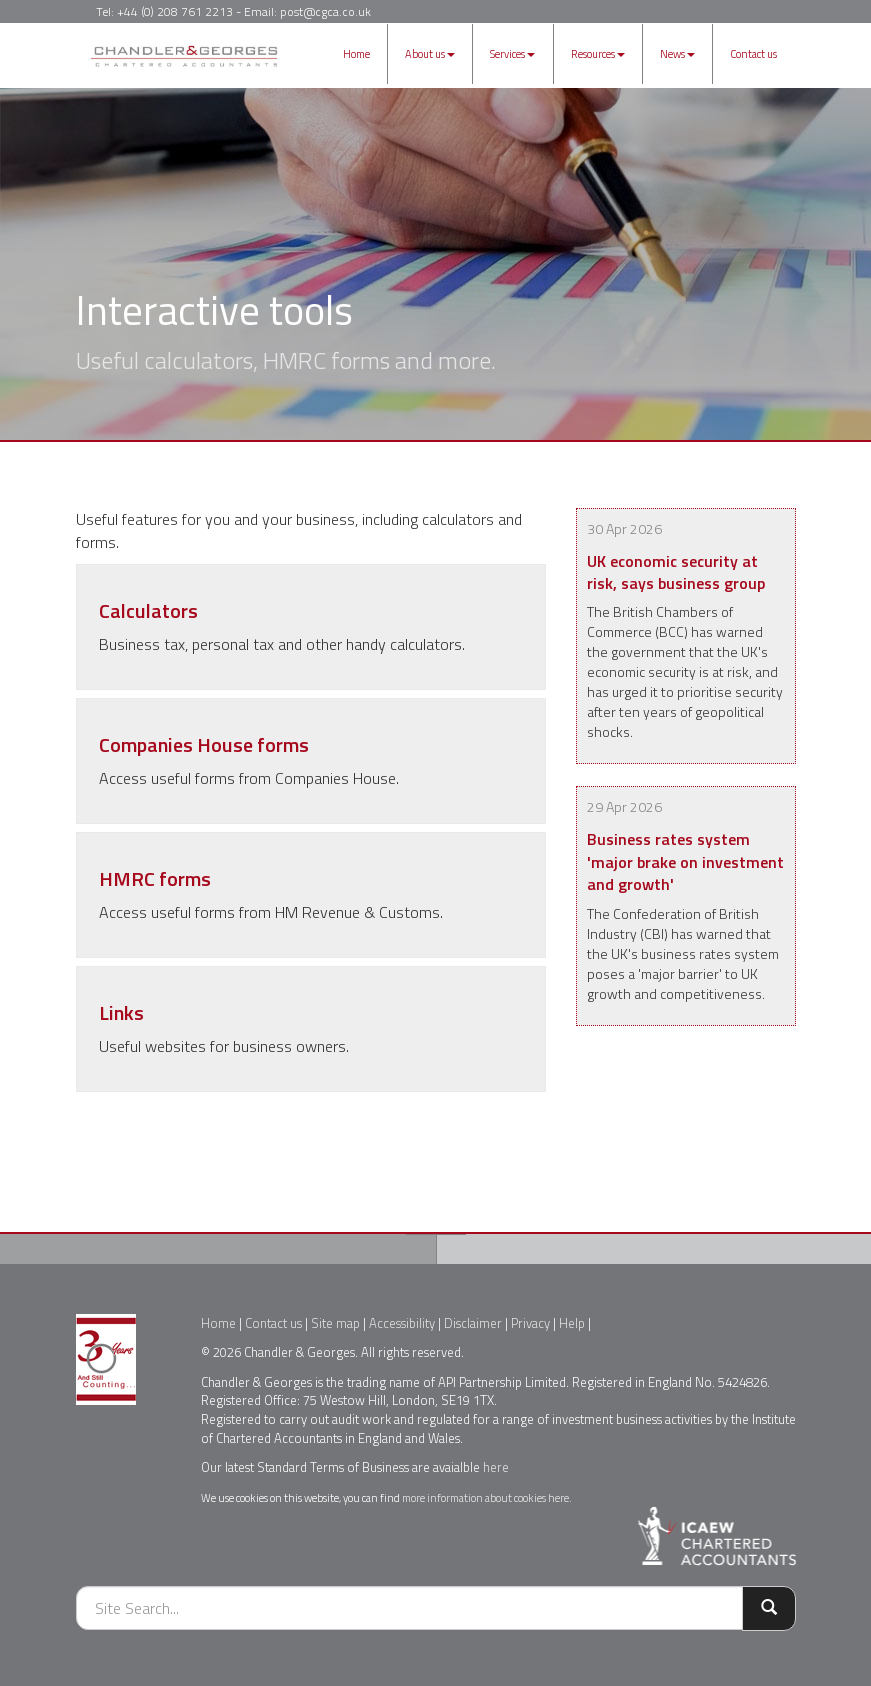 This screenshot has width=871, height=1686. Describe the element at coordinates (430, 54) in the screenshot. I see `About us` at that location.